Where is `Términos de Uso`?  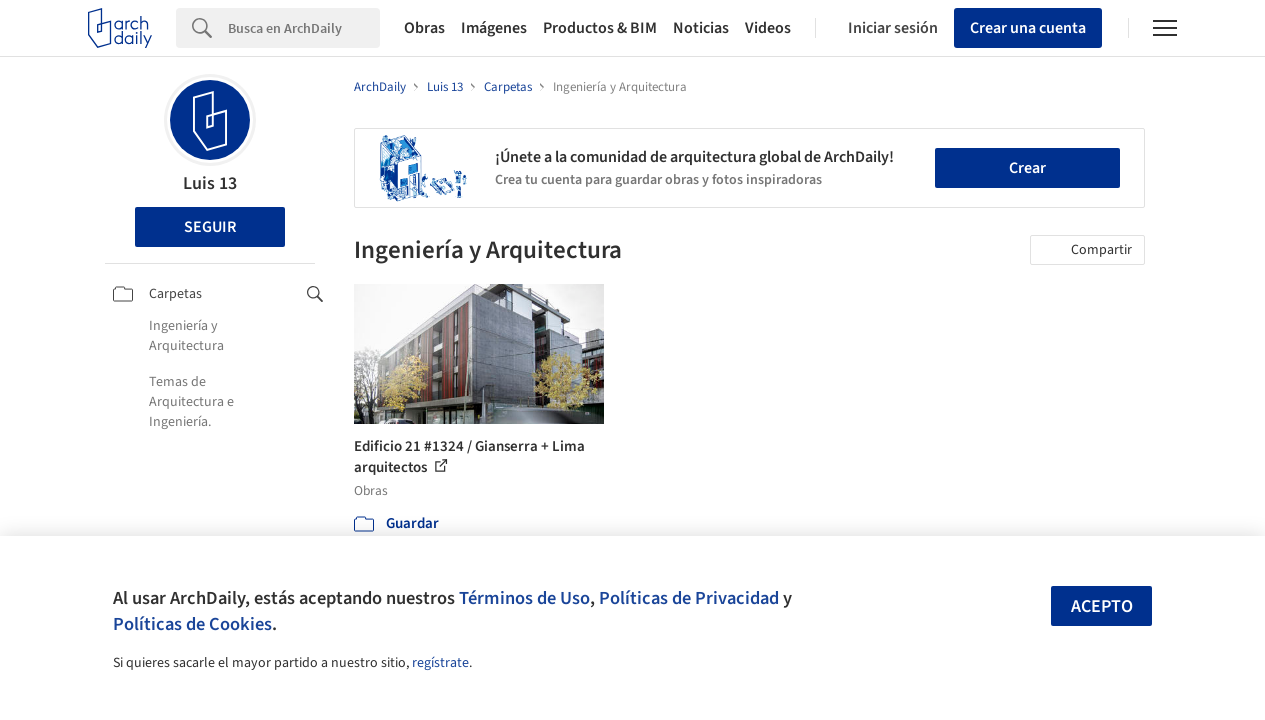 Términos de Uso is located at coordinates (524, 598).